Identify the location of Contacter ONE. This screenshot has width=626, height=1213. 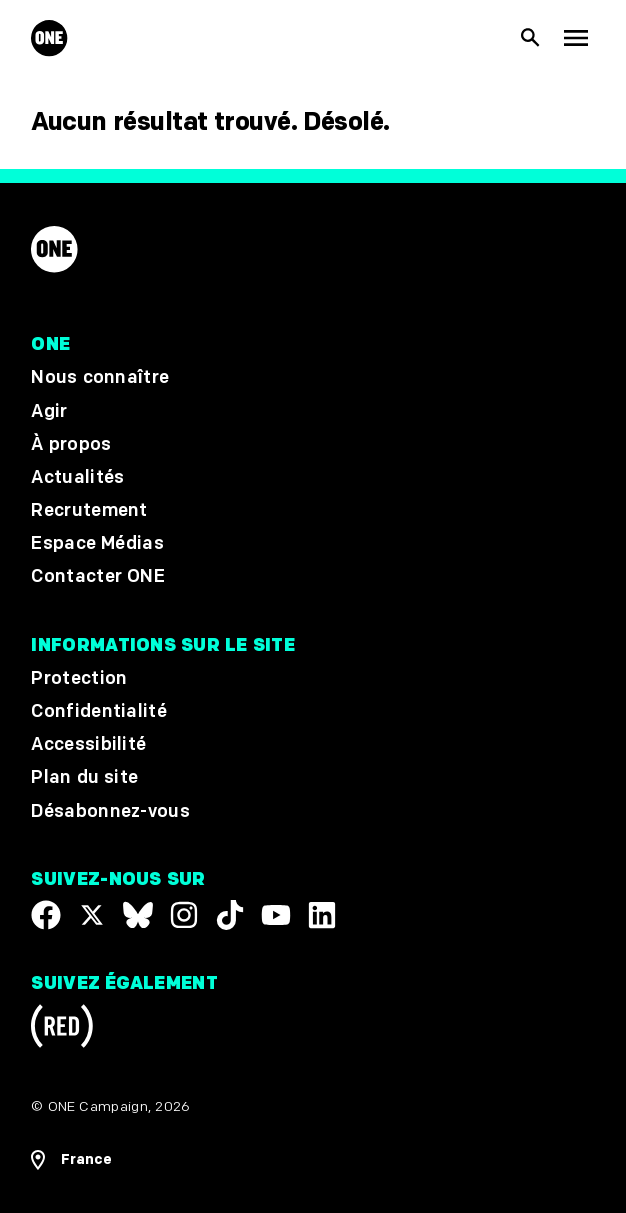
(98, 576).